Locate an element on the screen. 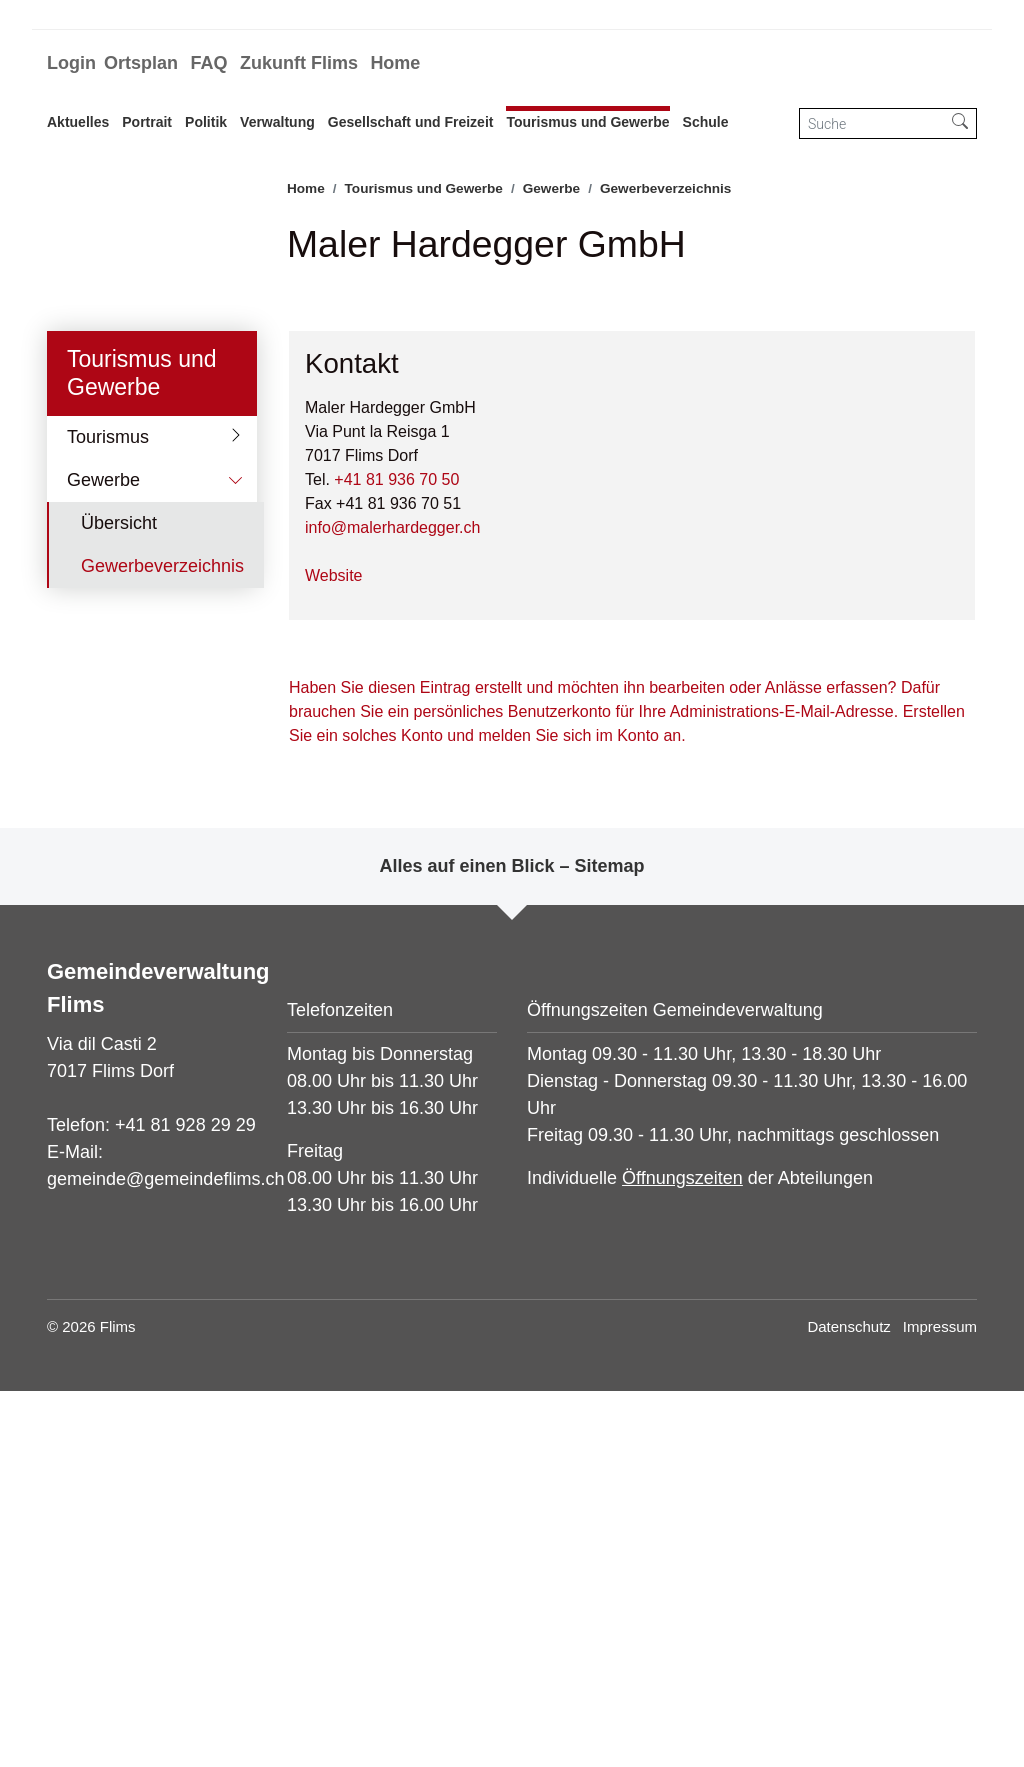 This screenshot has width=1024, height=1767. Home is located at coordinates (395, 63).